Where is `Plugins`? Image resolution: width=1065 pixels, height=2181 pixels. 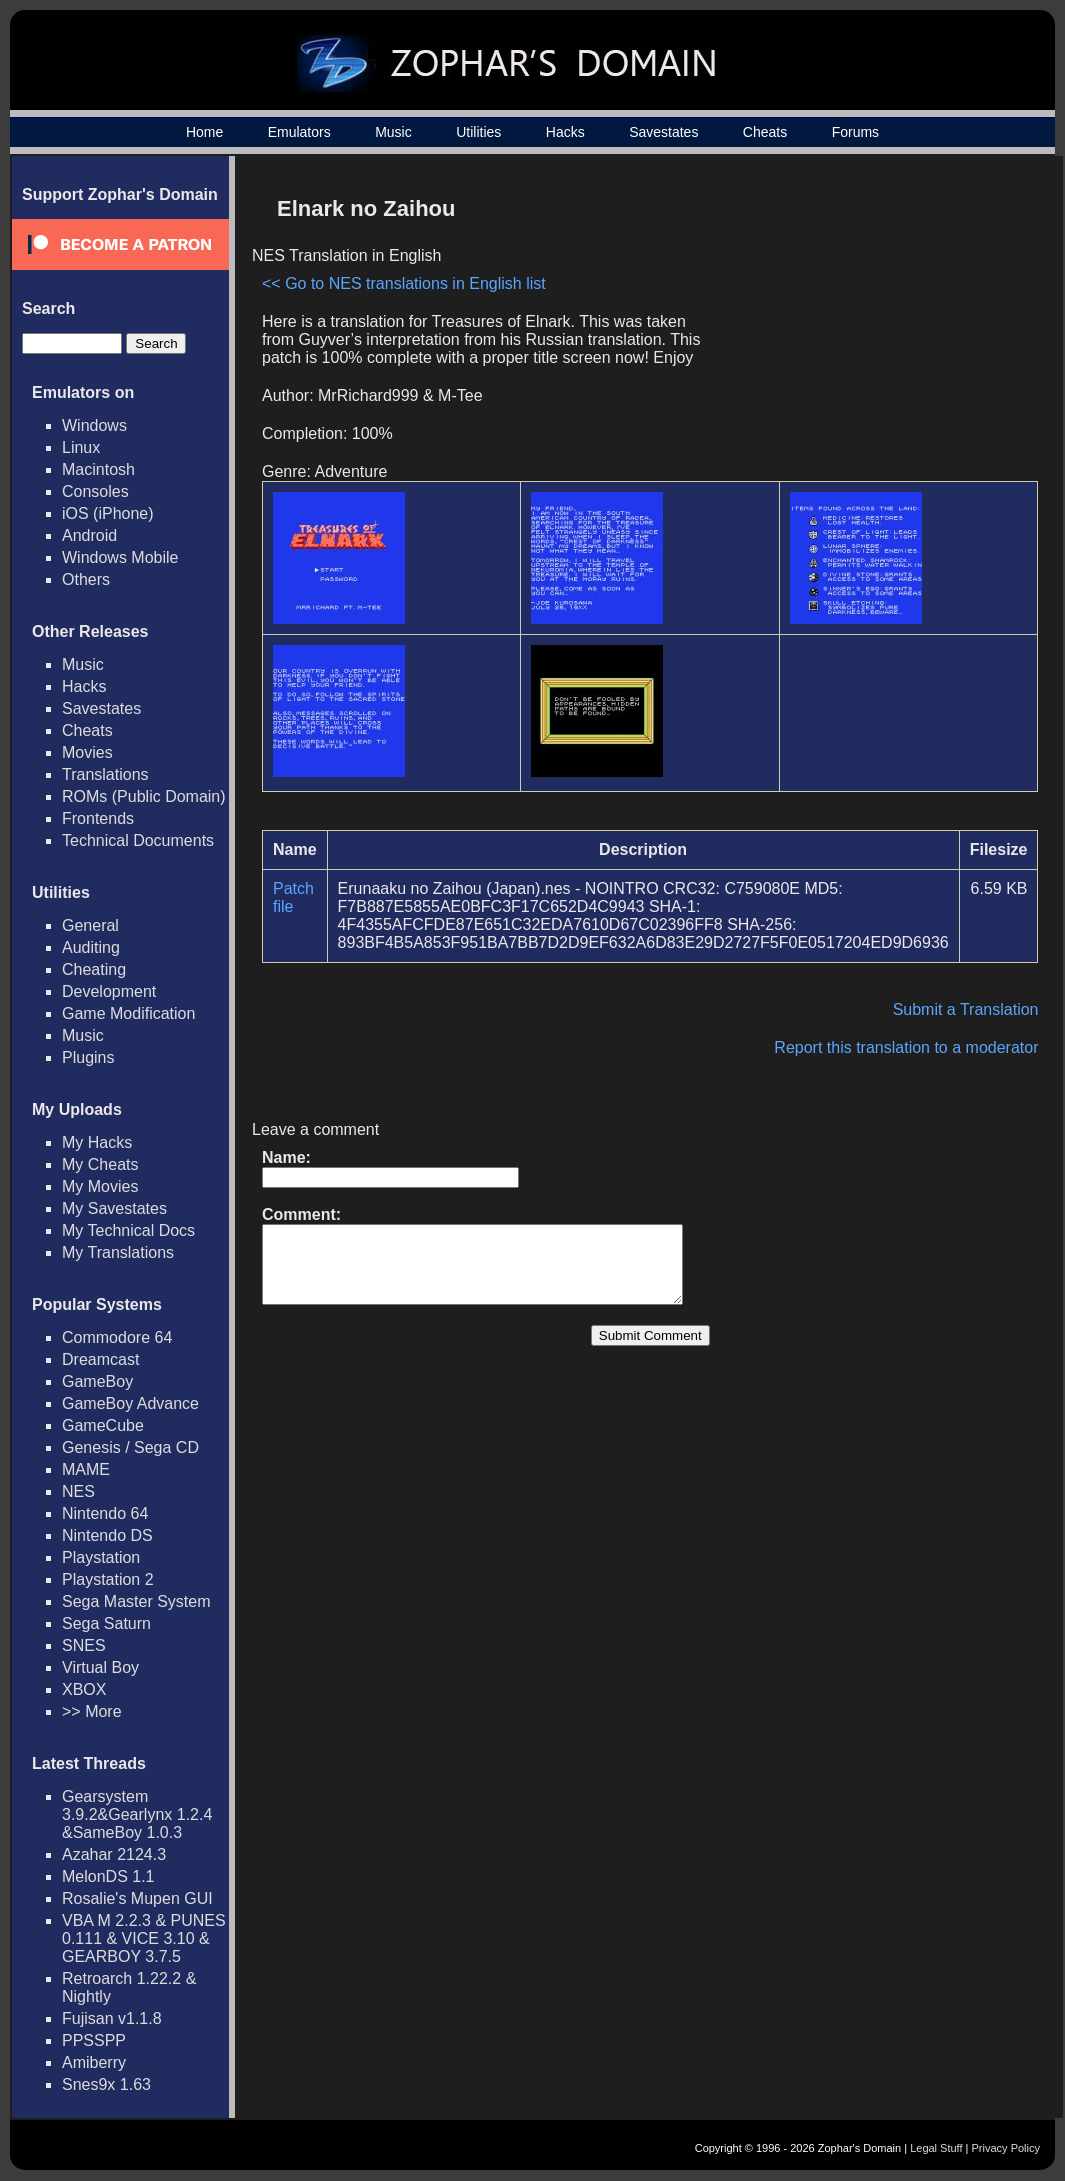
Plugins is located at coordinates (88, 1057).